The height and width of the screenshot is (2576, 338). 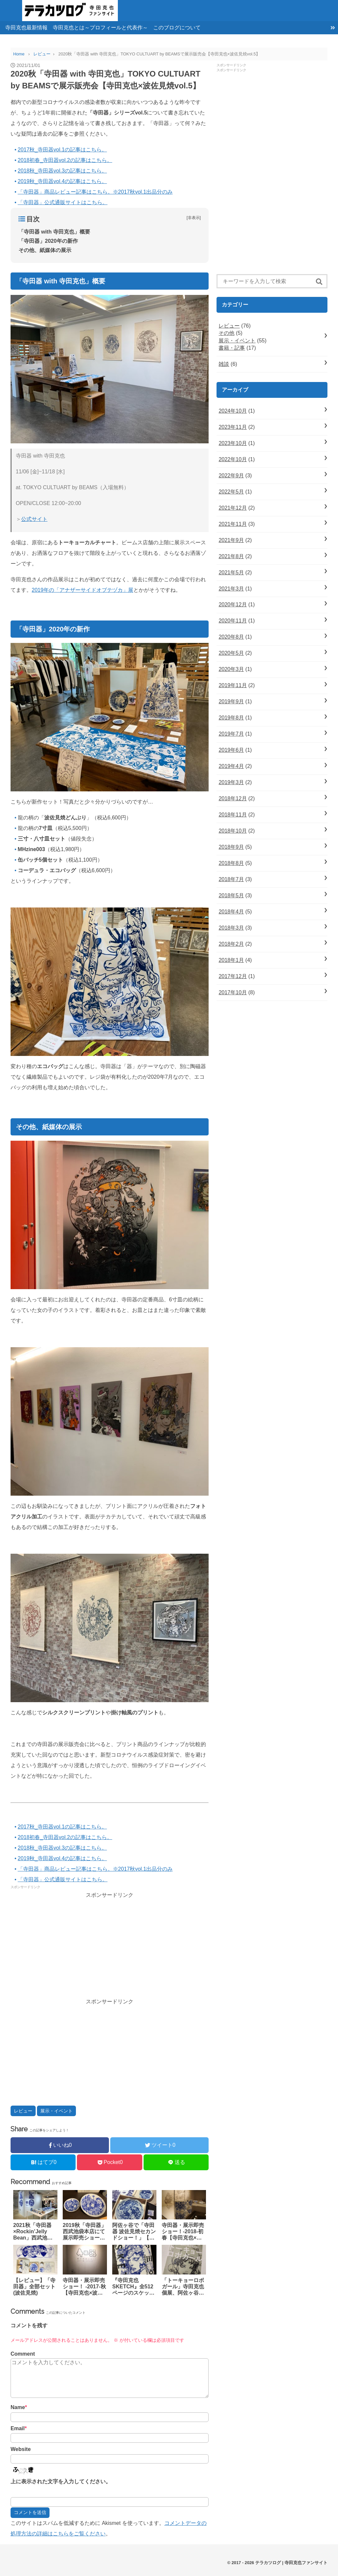 I want to click on [Advertisement], so click(x=109, y=1946).